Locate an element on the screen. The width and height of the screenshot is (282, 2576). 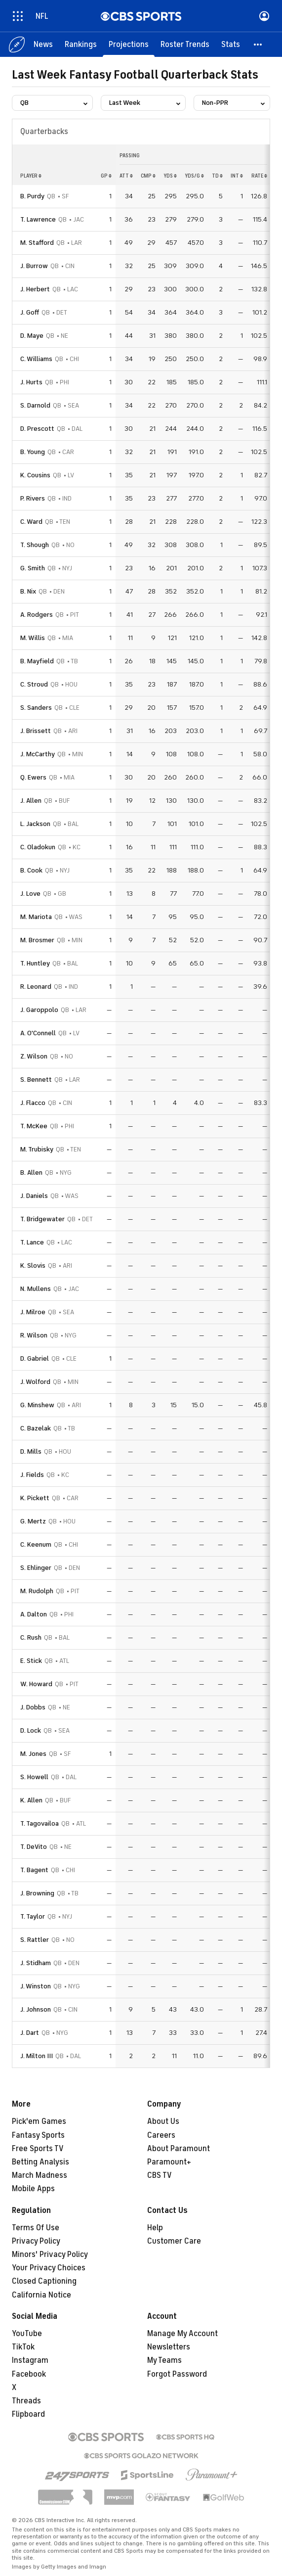
G. Smith is located at coordinates (32, 568).